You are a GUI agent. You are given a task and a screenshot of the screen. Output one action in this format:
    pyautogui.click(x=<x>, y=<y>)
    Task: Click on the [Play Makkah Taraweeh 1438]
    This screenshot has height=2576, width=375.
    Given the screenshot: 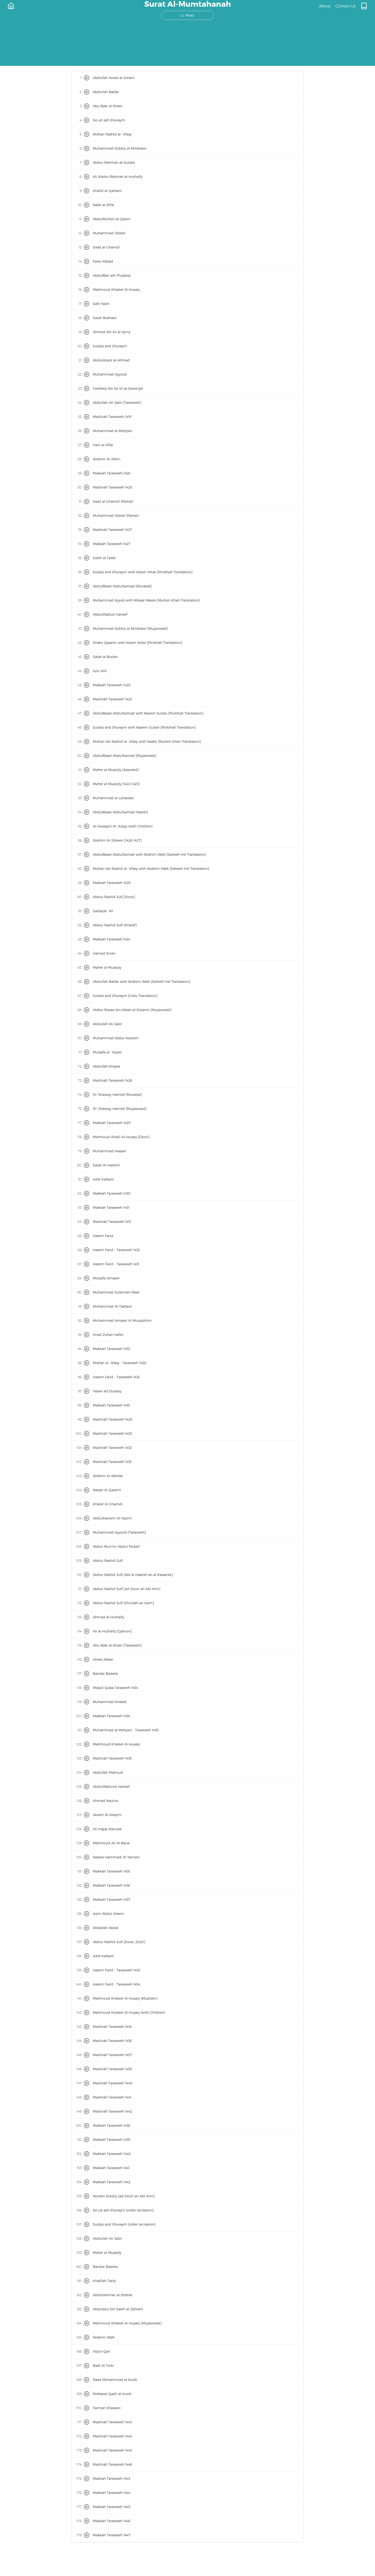 What is the action you would take?
    pyautogui.click(x=187, y=2125)
    